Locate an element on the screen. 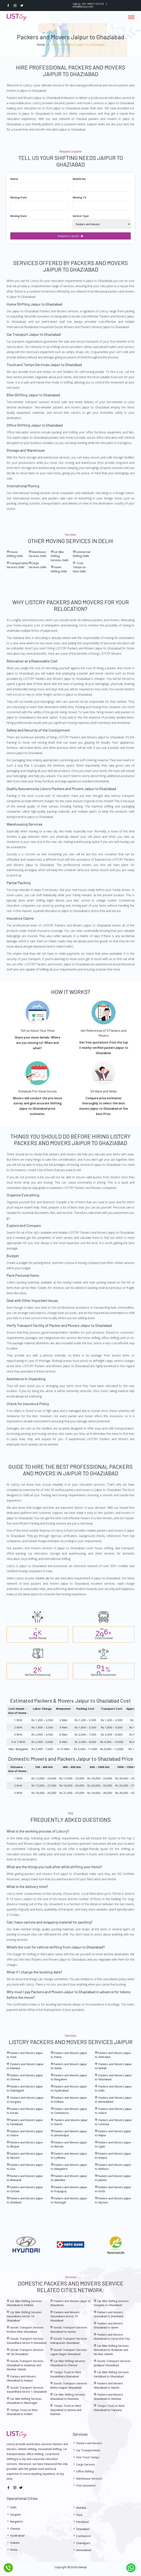 This screenshot has width=141, height=2576. Chandigarh is located at coordinates (81, 2543).